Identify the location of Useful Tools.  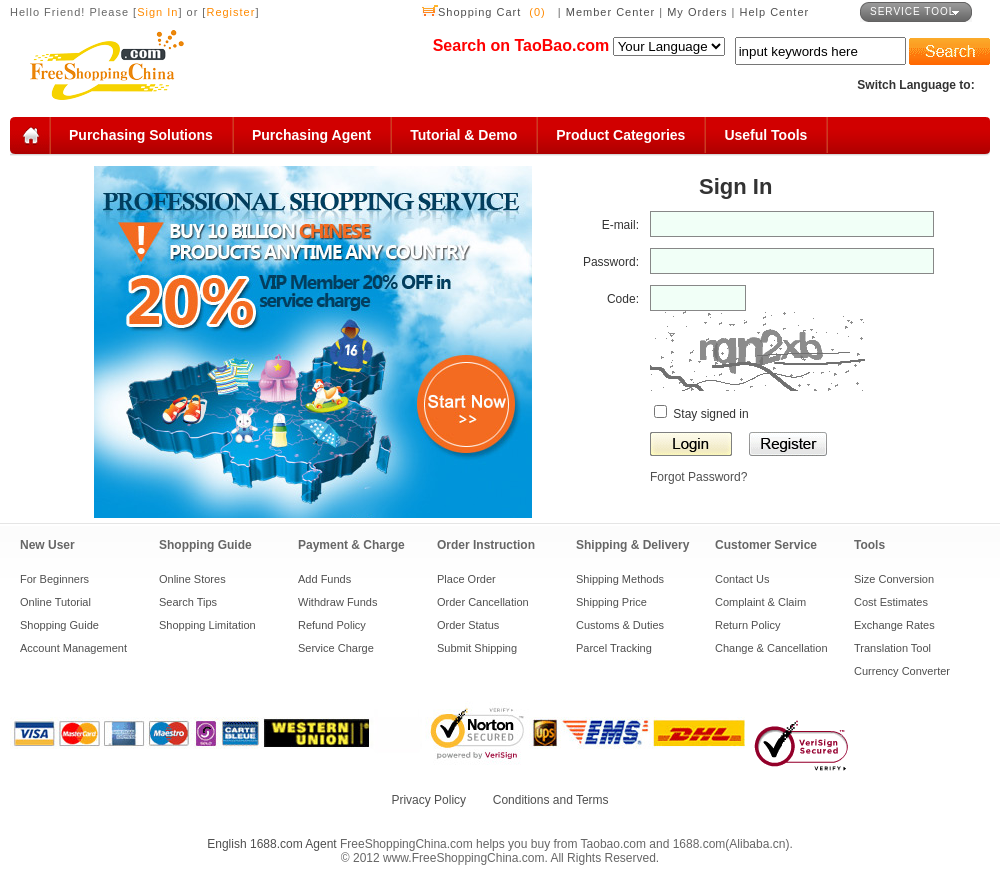
(765, 135).